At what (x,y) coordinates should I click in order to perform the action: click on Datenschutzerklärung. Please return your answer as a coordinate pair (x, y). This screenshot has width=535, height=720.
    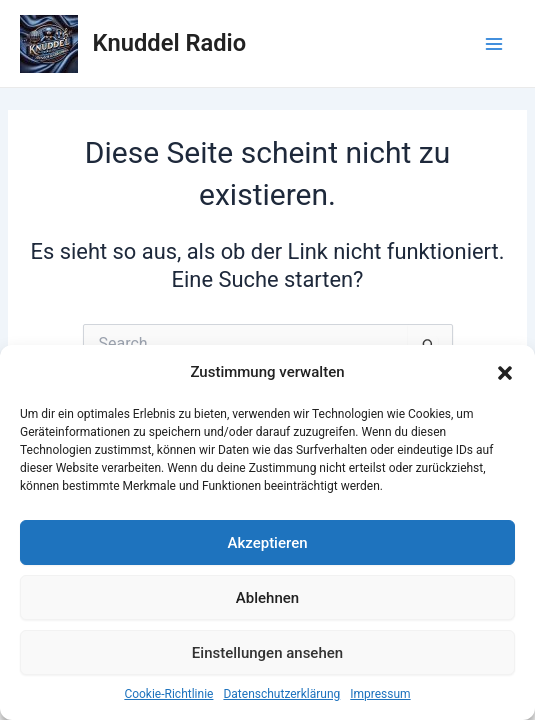
    Looking at the image, I should click on (281, 694).